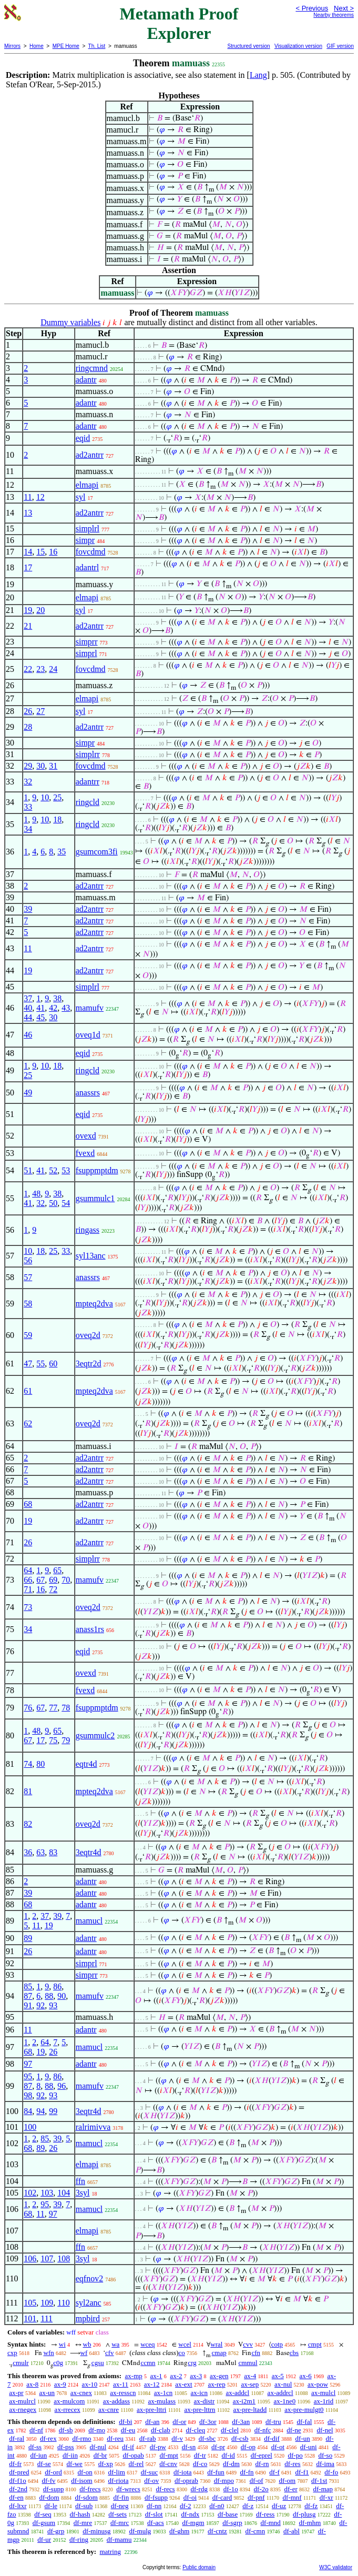  I want to click on df-tr, so click(200, 2455).